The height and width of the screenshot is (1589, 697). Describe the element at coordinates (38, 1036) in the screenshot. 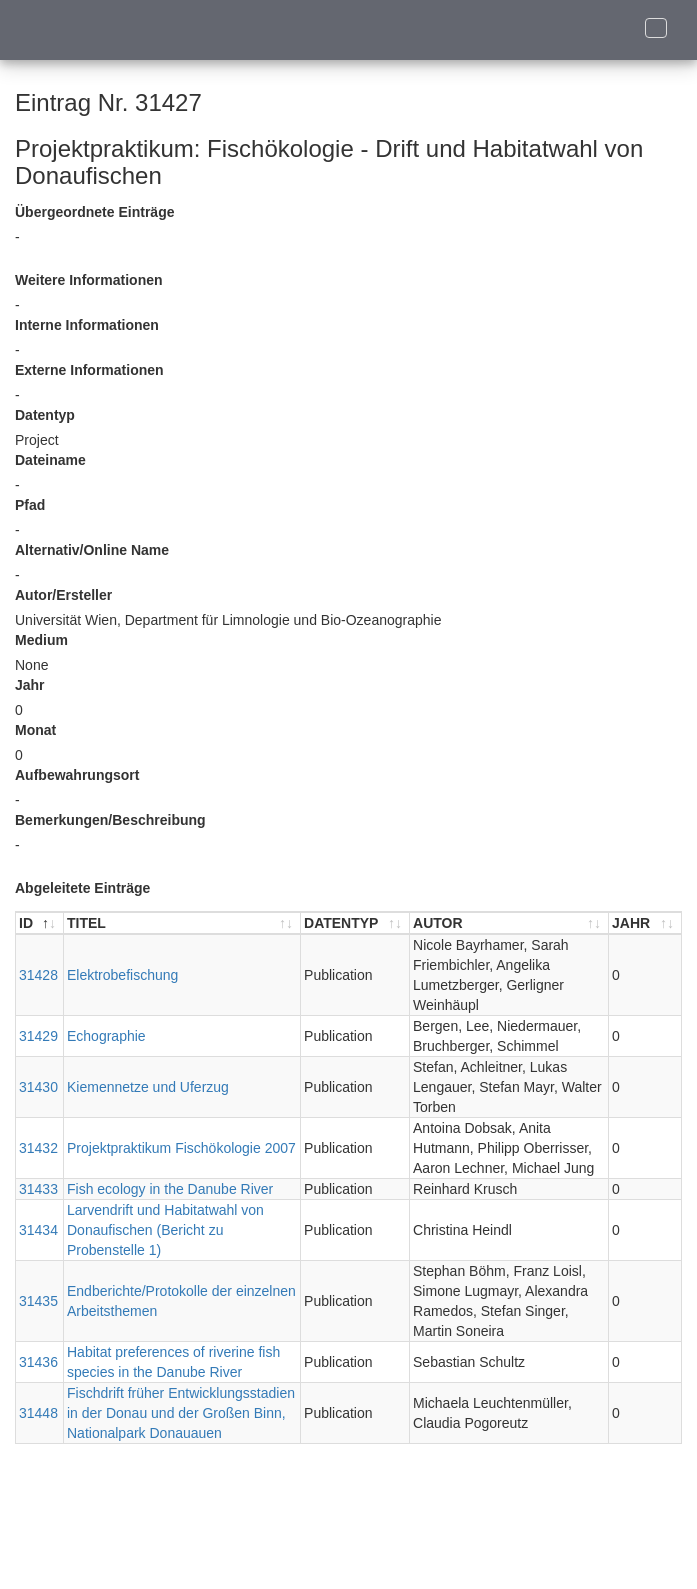

I see `31429` at that location.